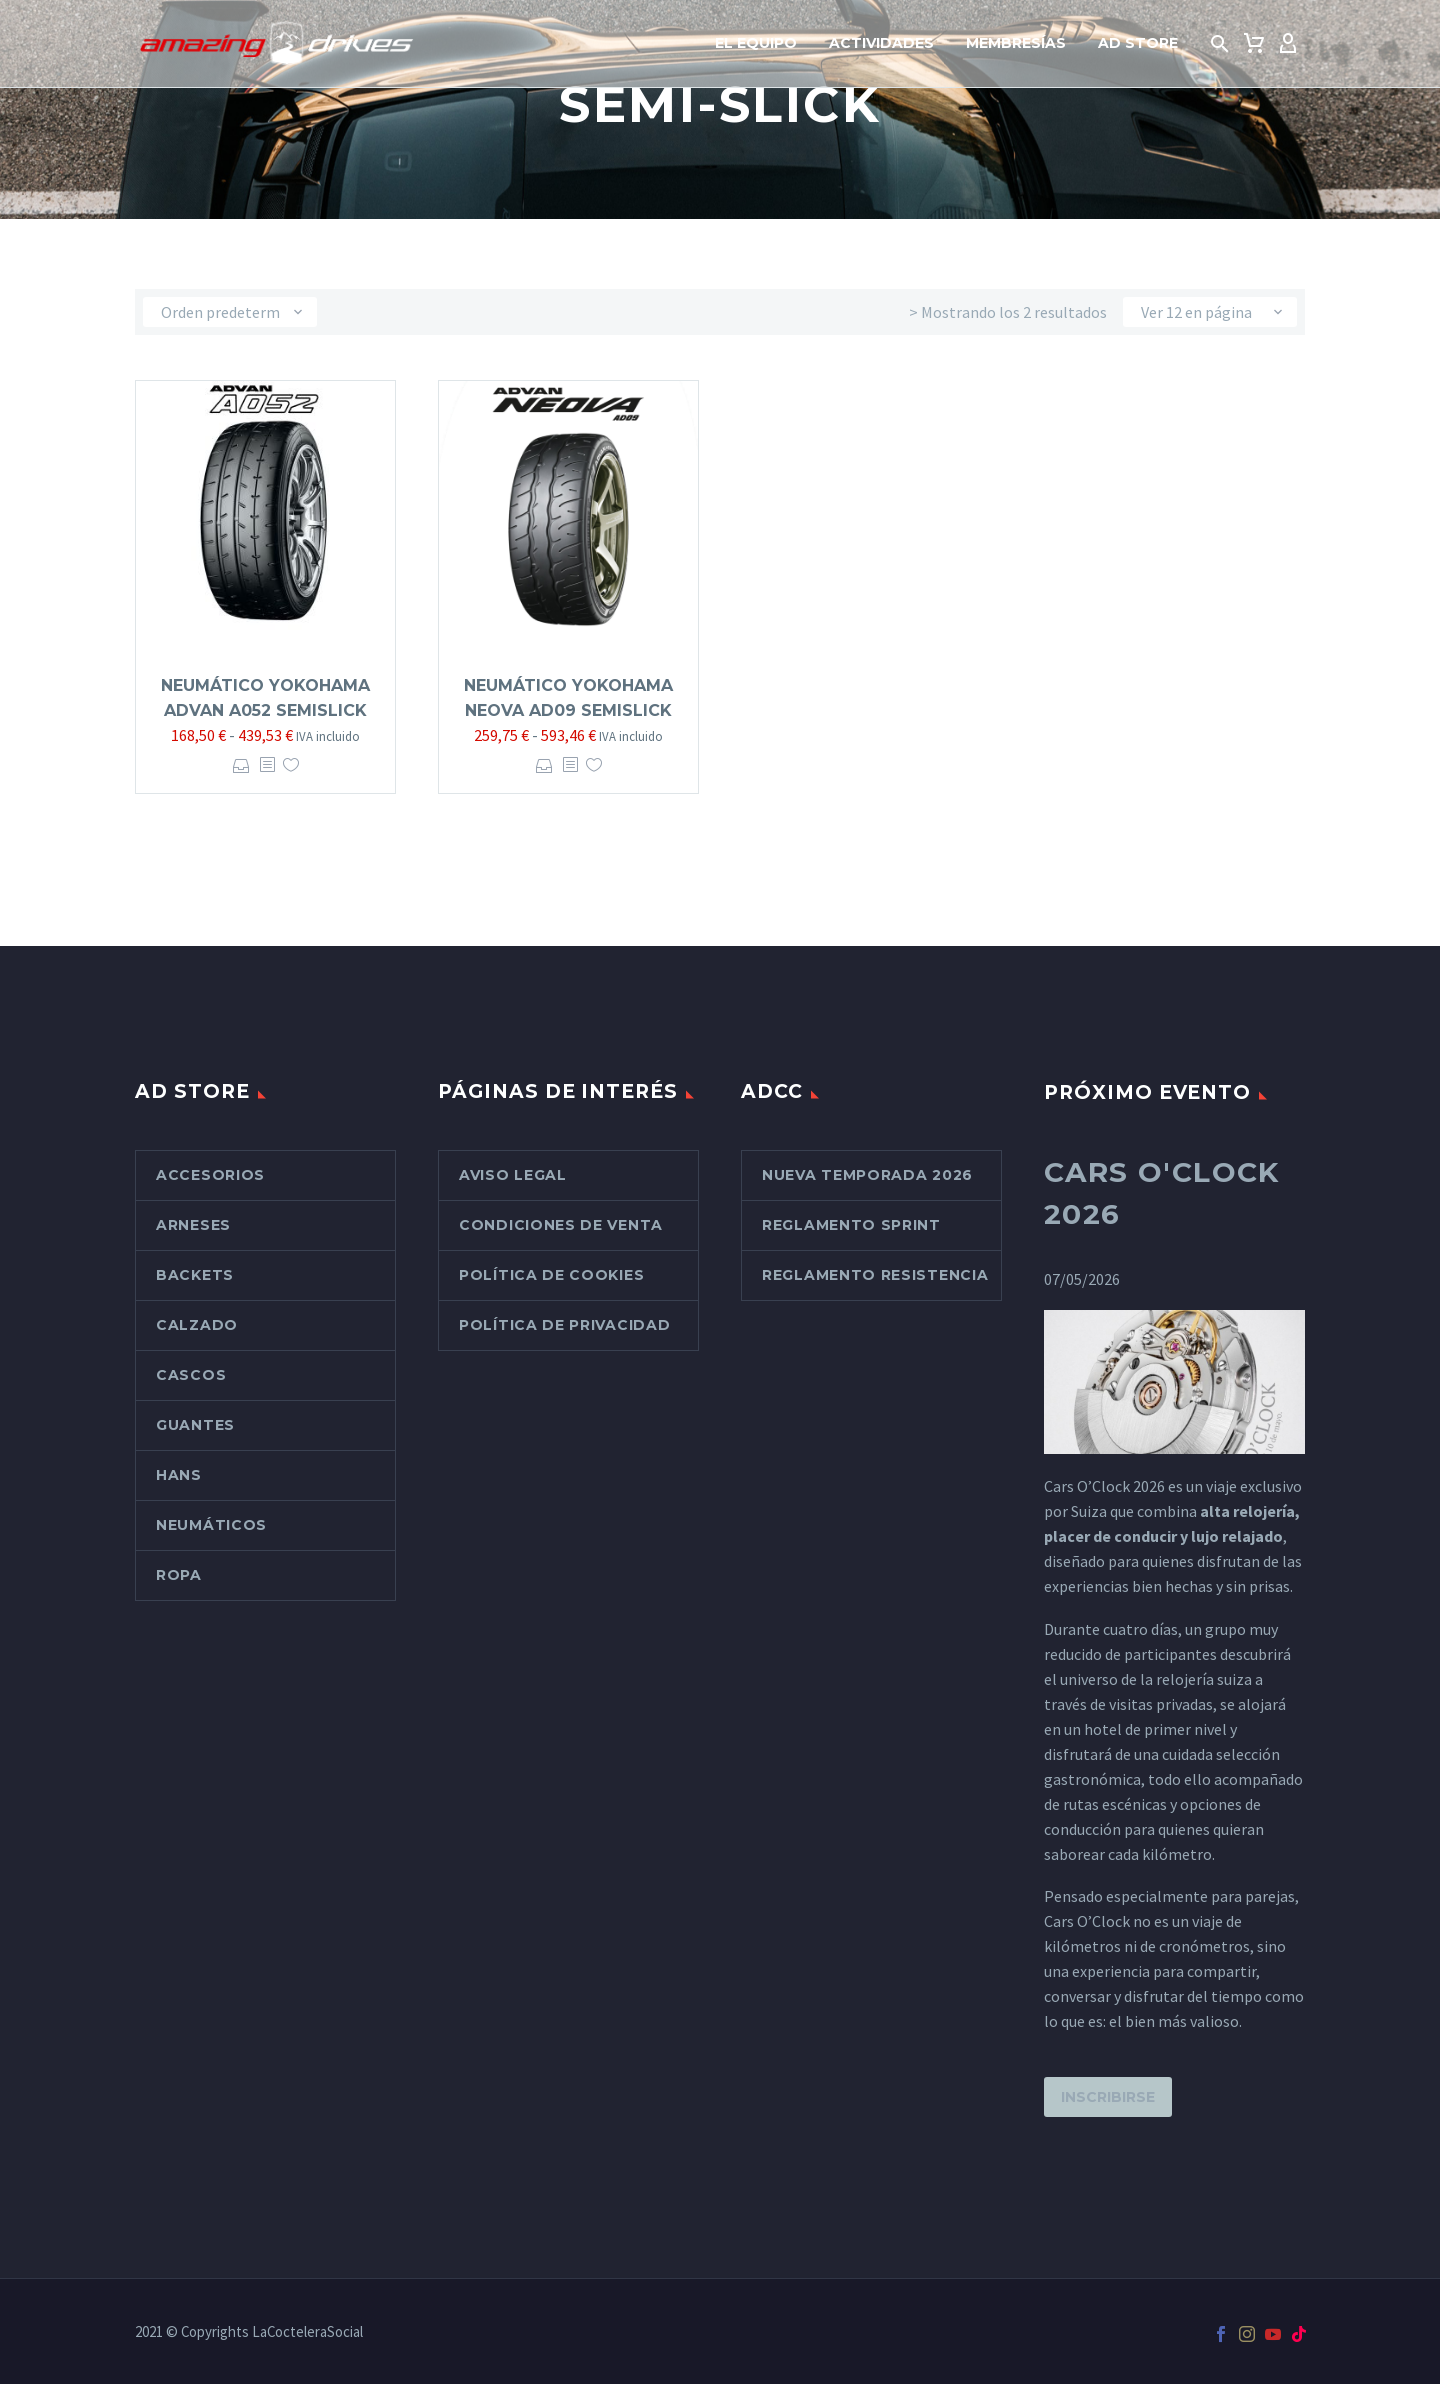  I want to click on Accesorios, so click(210, 1175).